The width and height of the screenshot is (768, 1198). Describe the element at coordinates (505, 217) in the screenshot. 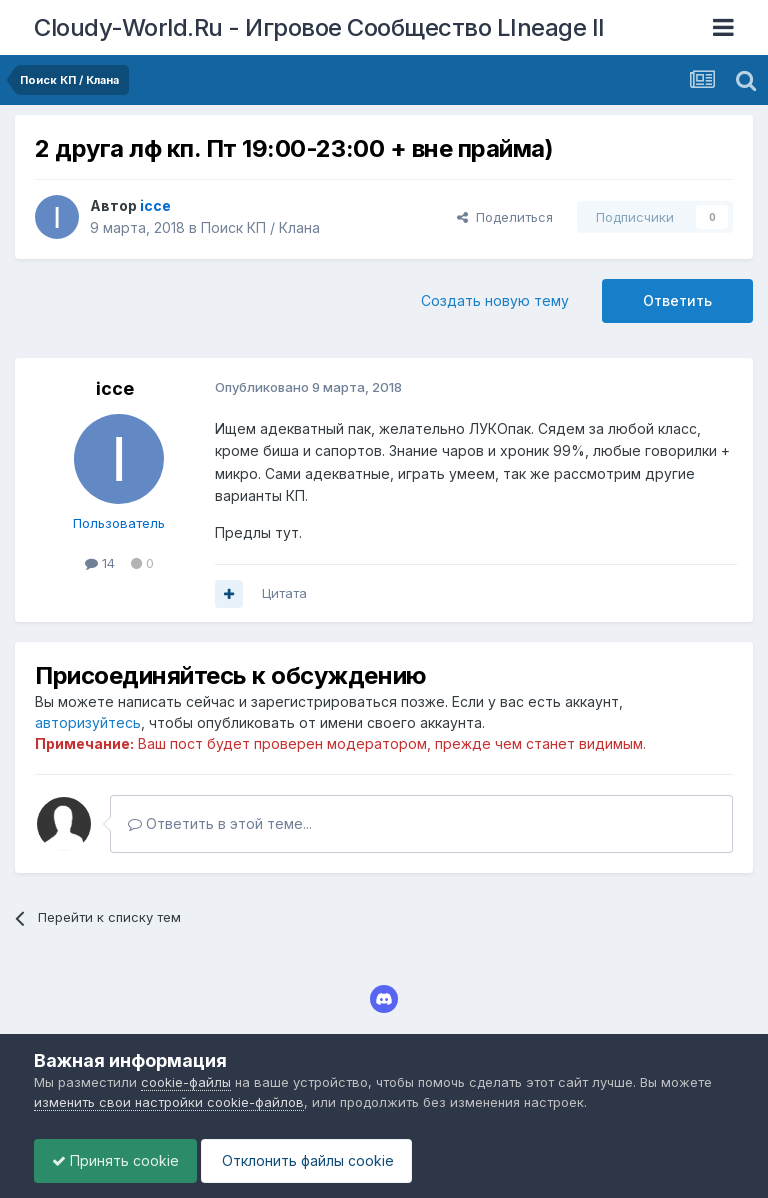

I see `Поделиться` at that location.